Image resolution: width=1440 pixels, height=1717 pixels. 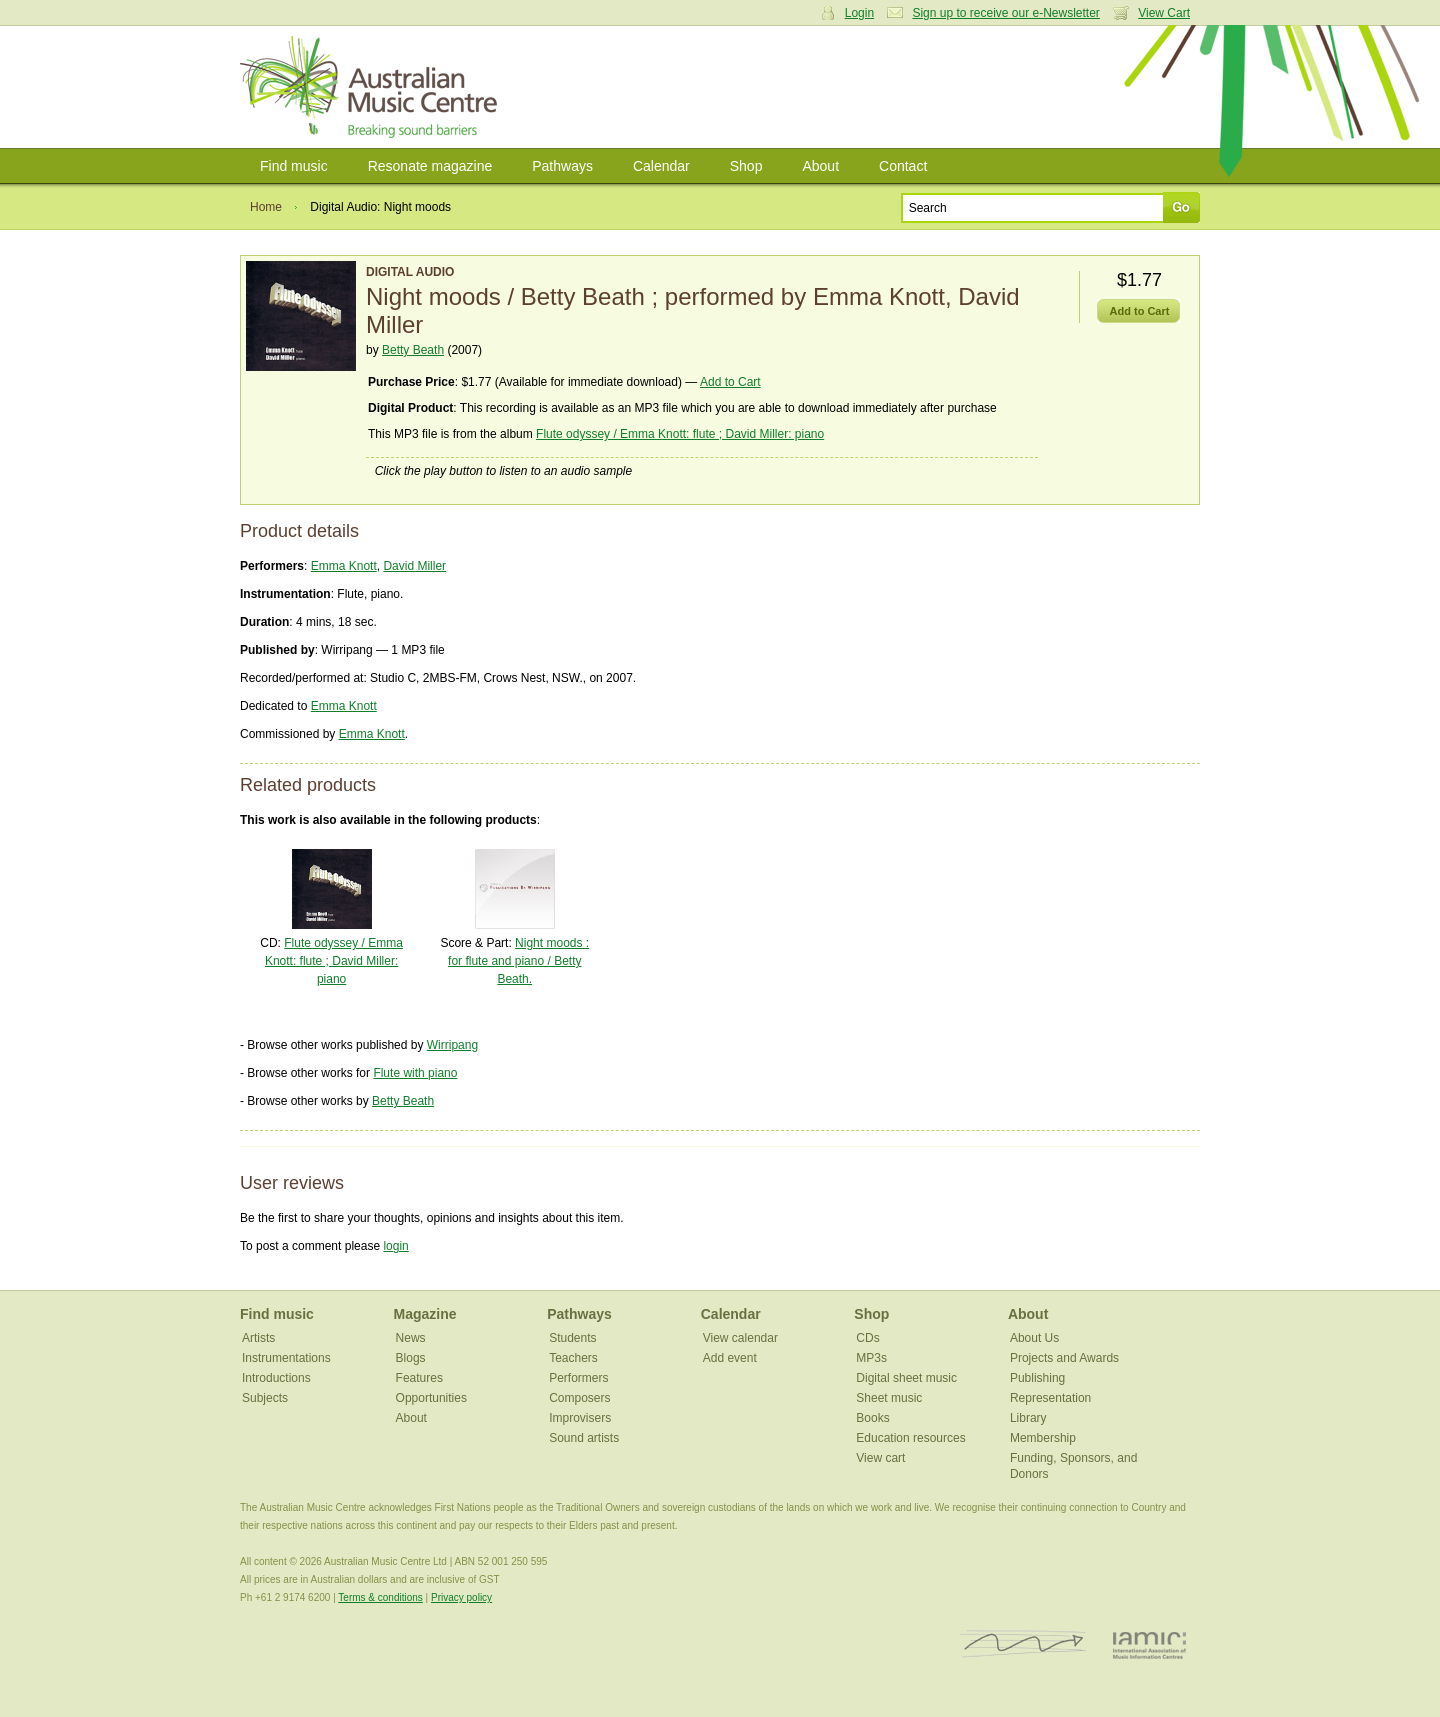 What do you see at coordinates (740, 1338) in the screenshot?
I see `View calendar` at bounding box center [740, 1338].